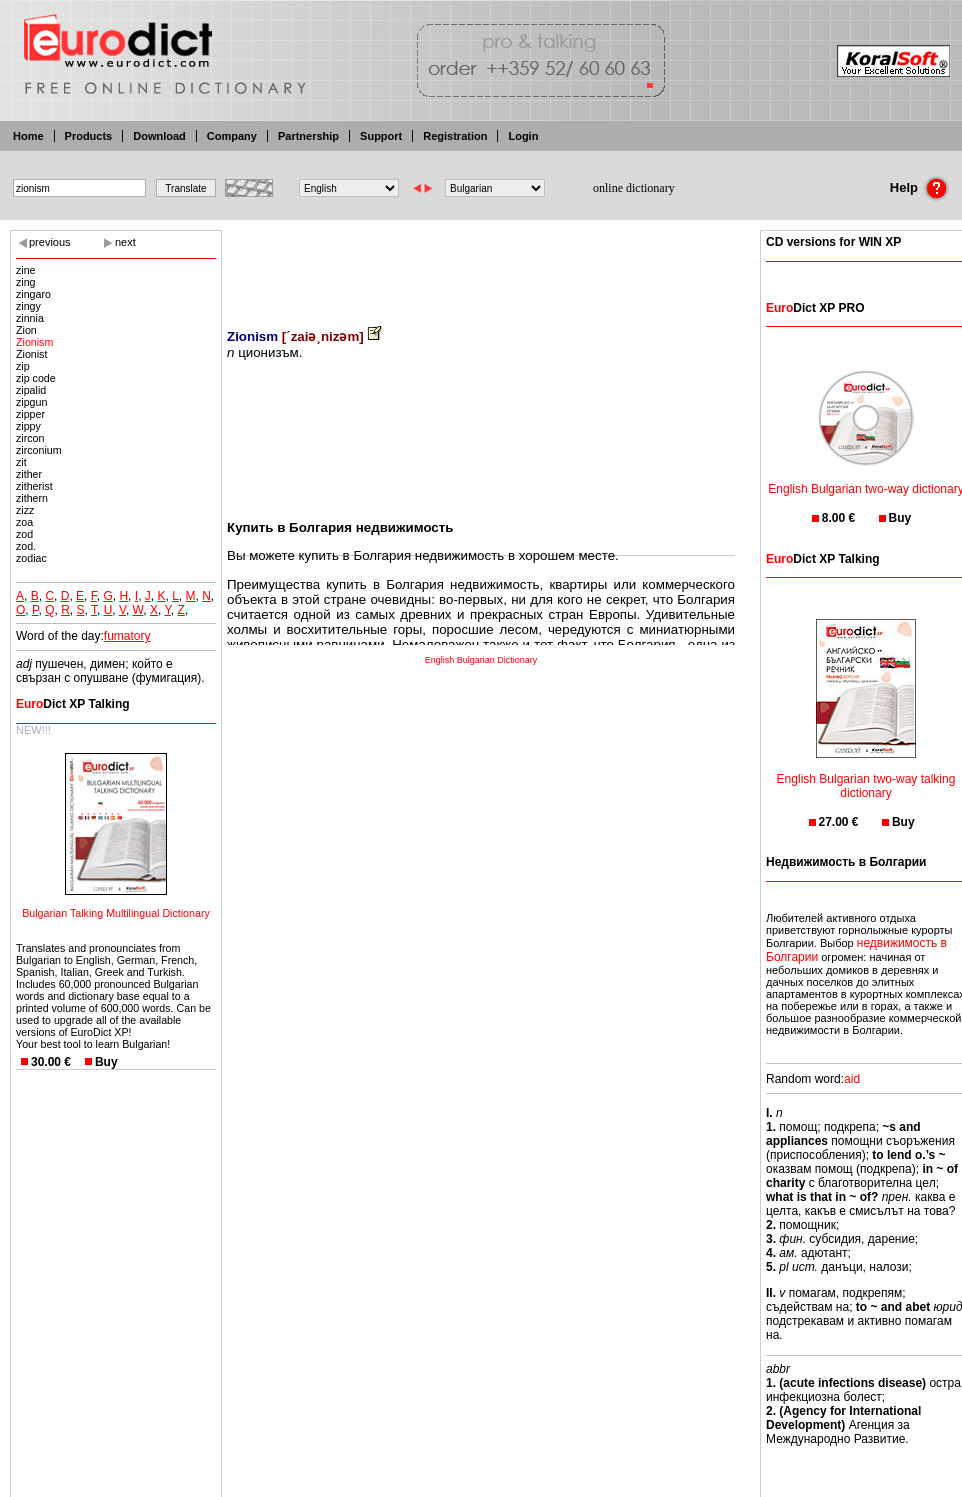  I want to click on zodiac, so click(31, 558).